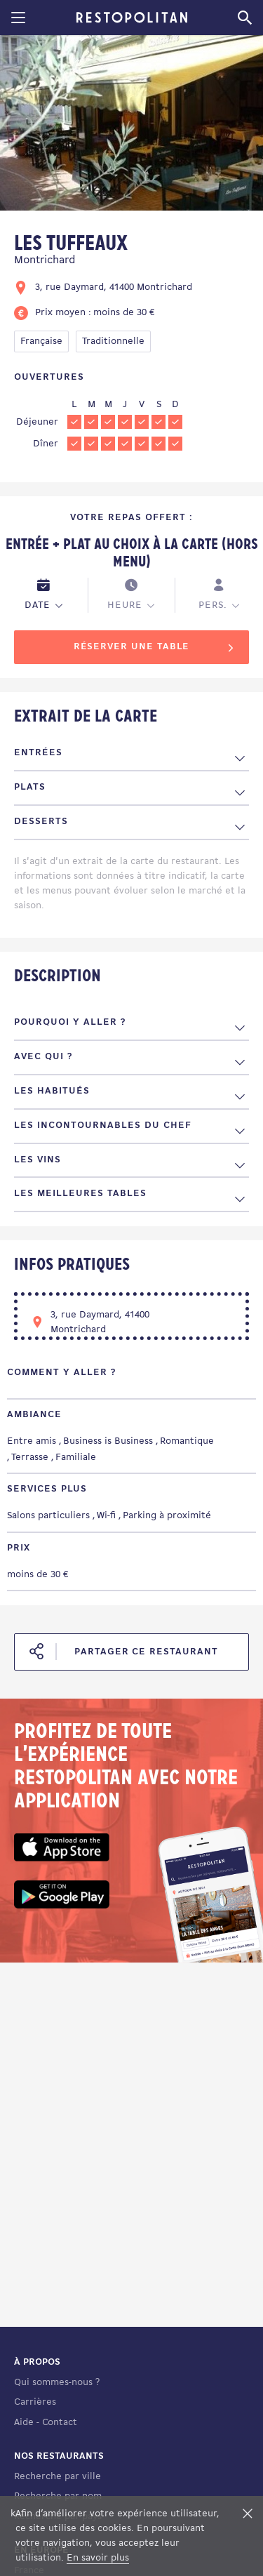  Describe the element at coordinates (57, 2382) in the screenshot. I see `Qui sommes-nous ?` at that location.